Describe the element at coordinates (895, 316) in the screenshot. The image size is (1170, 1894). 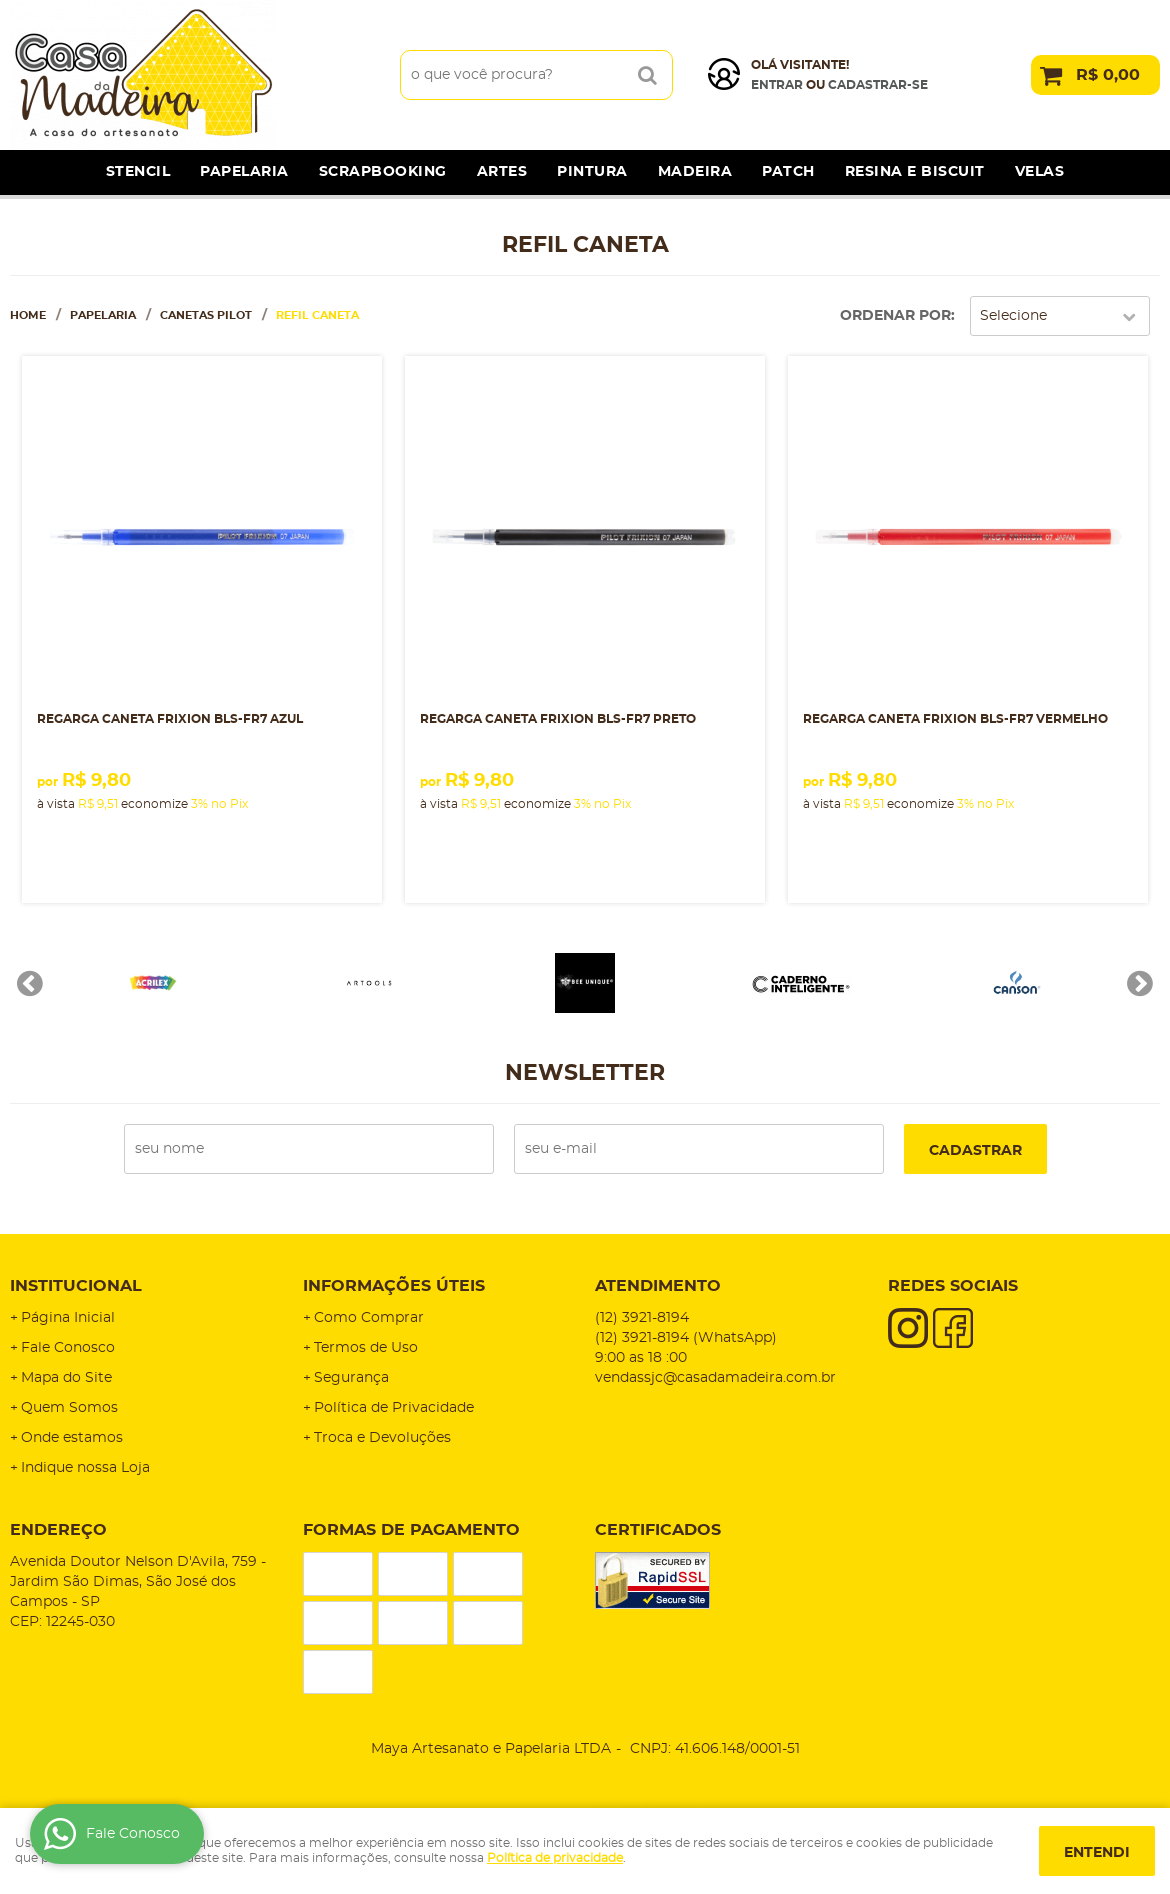
I see `Ordenar Por` at that location.